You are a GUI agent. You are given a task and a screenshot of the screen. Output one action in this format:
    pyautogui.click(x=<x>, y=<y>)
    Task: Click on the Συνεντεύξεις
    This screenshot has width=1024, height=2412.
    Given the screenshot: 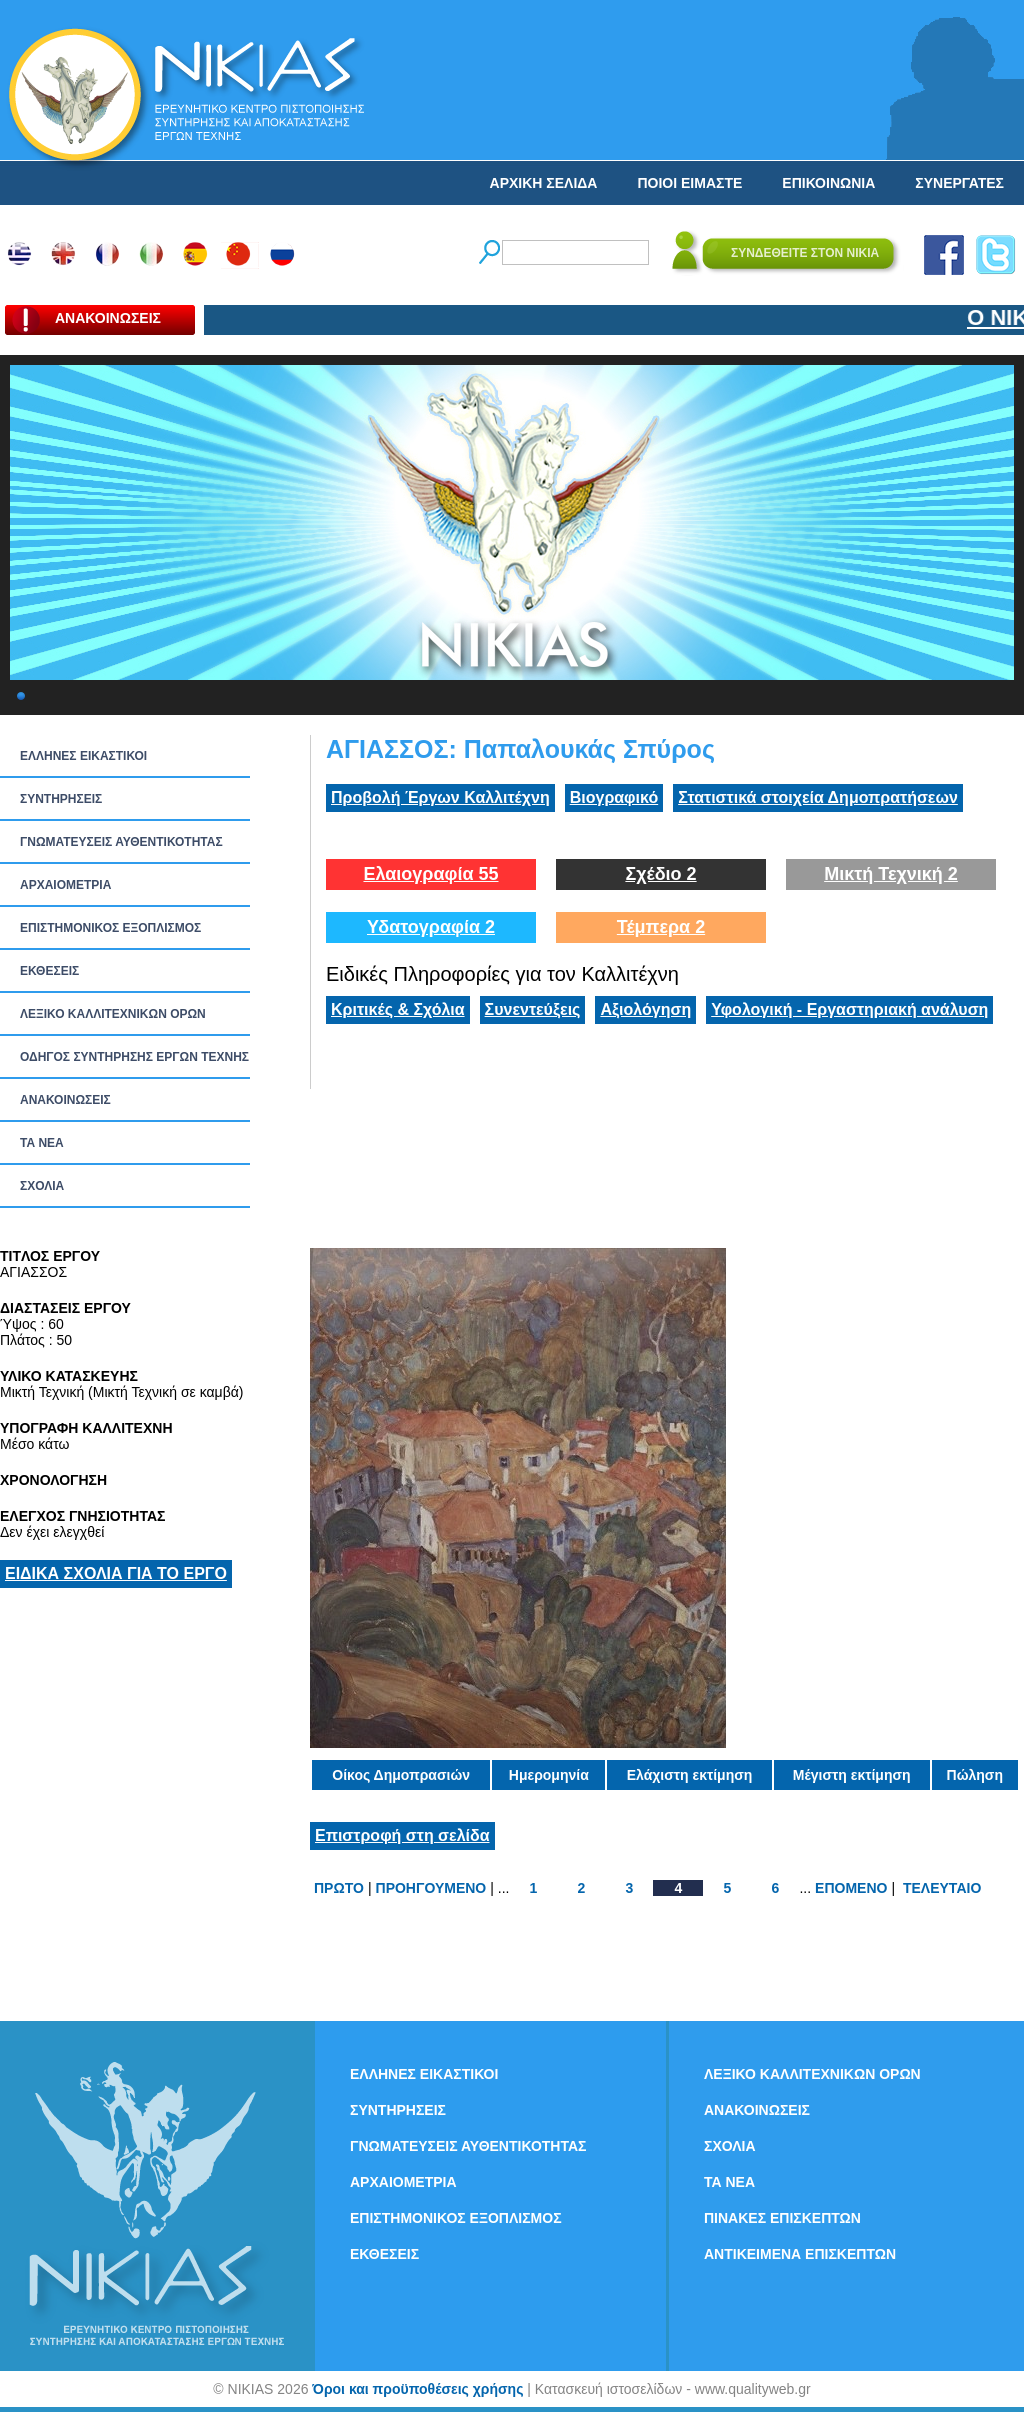 What is the action you would take?
    pyautogui.click(x=533, y=1009)
    